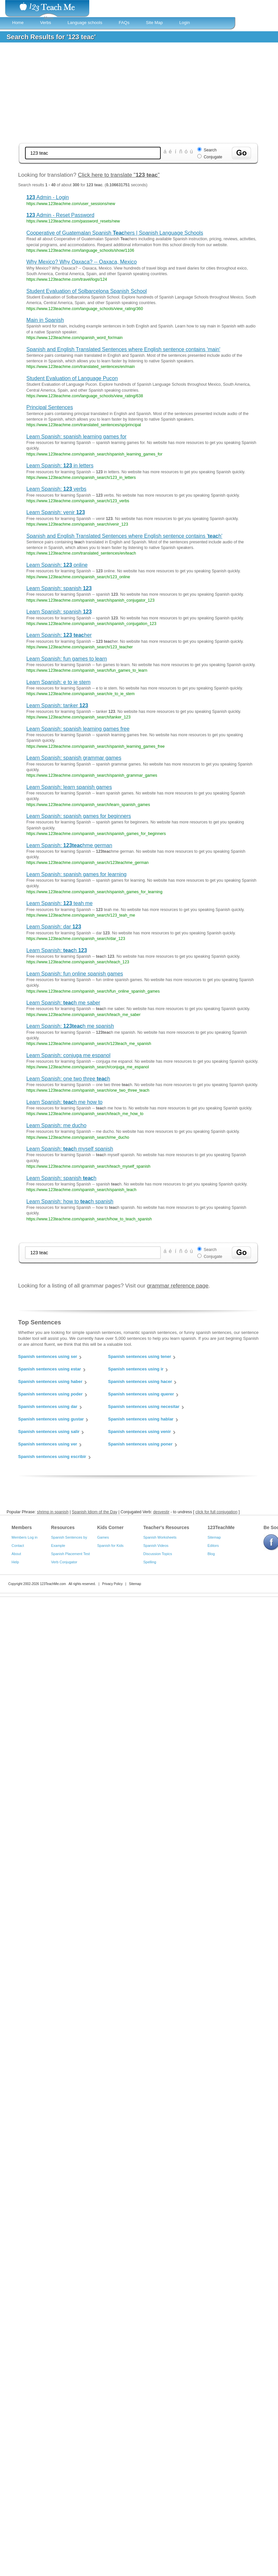 The height and width of the screenshot is (2576, 278). What do you see at coordinates (70, 1554) in the screenshot?
I see `Spanish Placement Test` at bounding box center [70, 1554].